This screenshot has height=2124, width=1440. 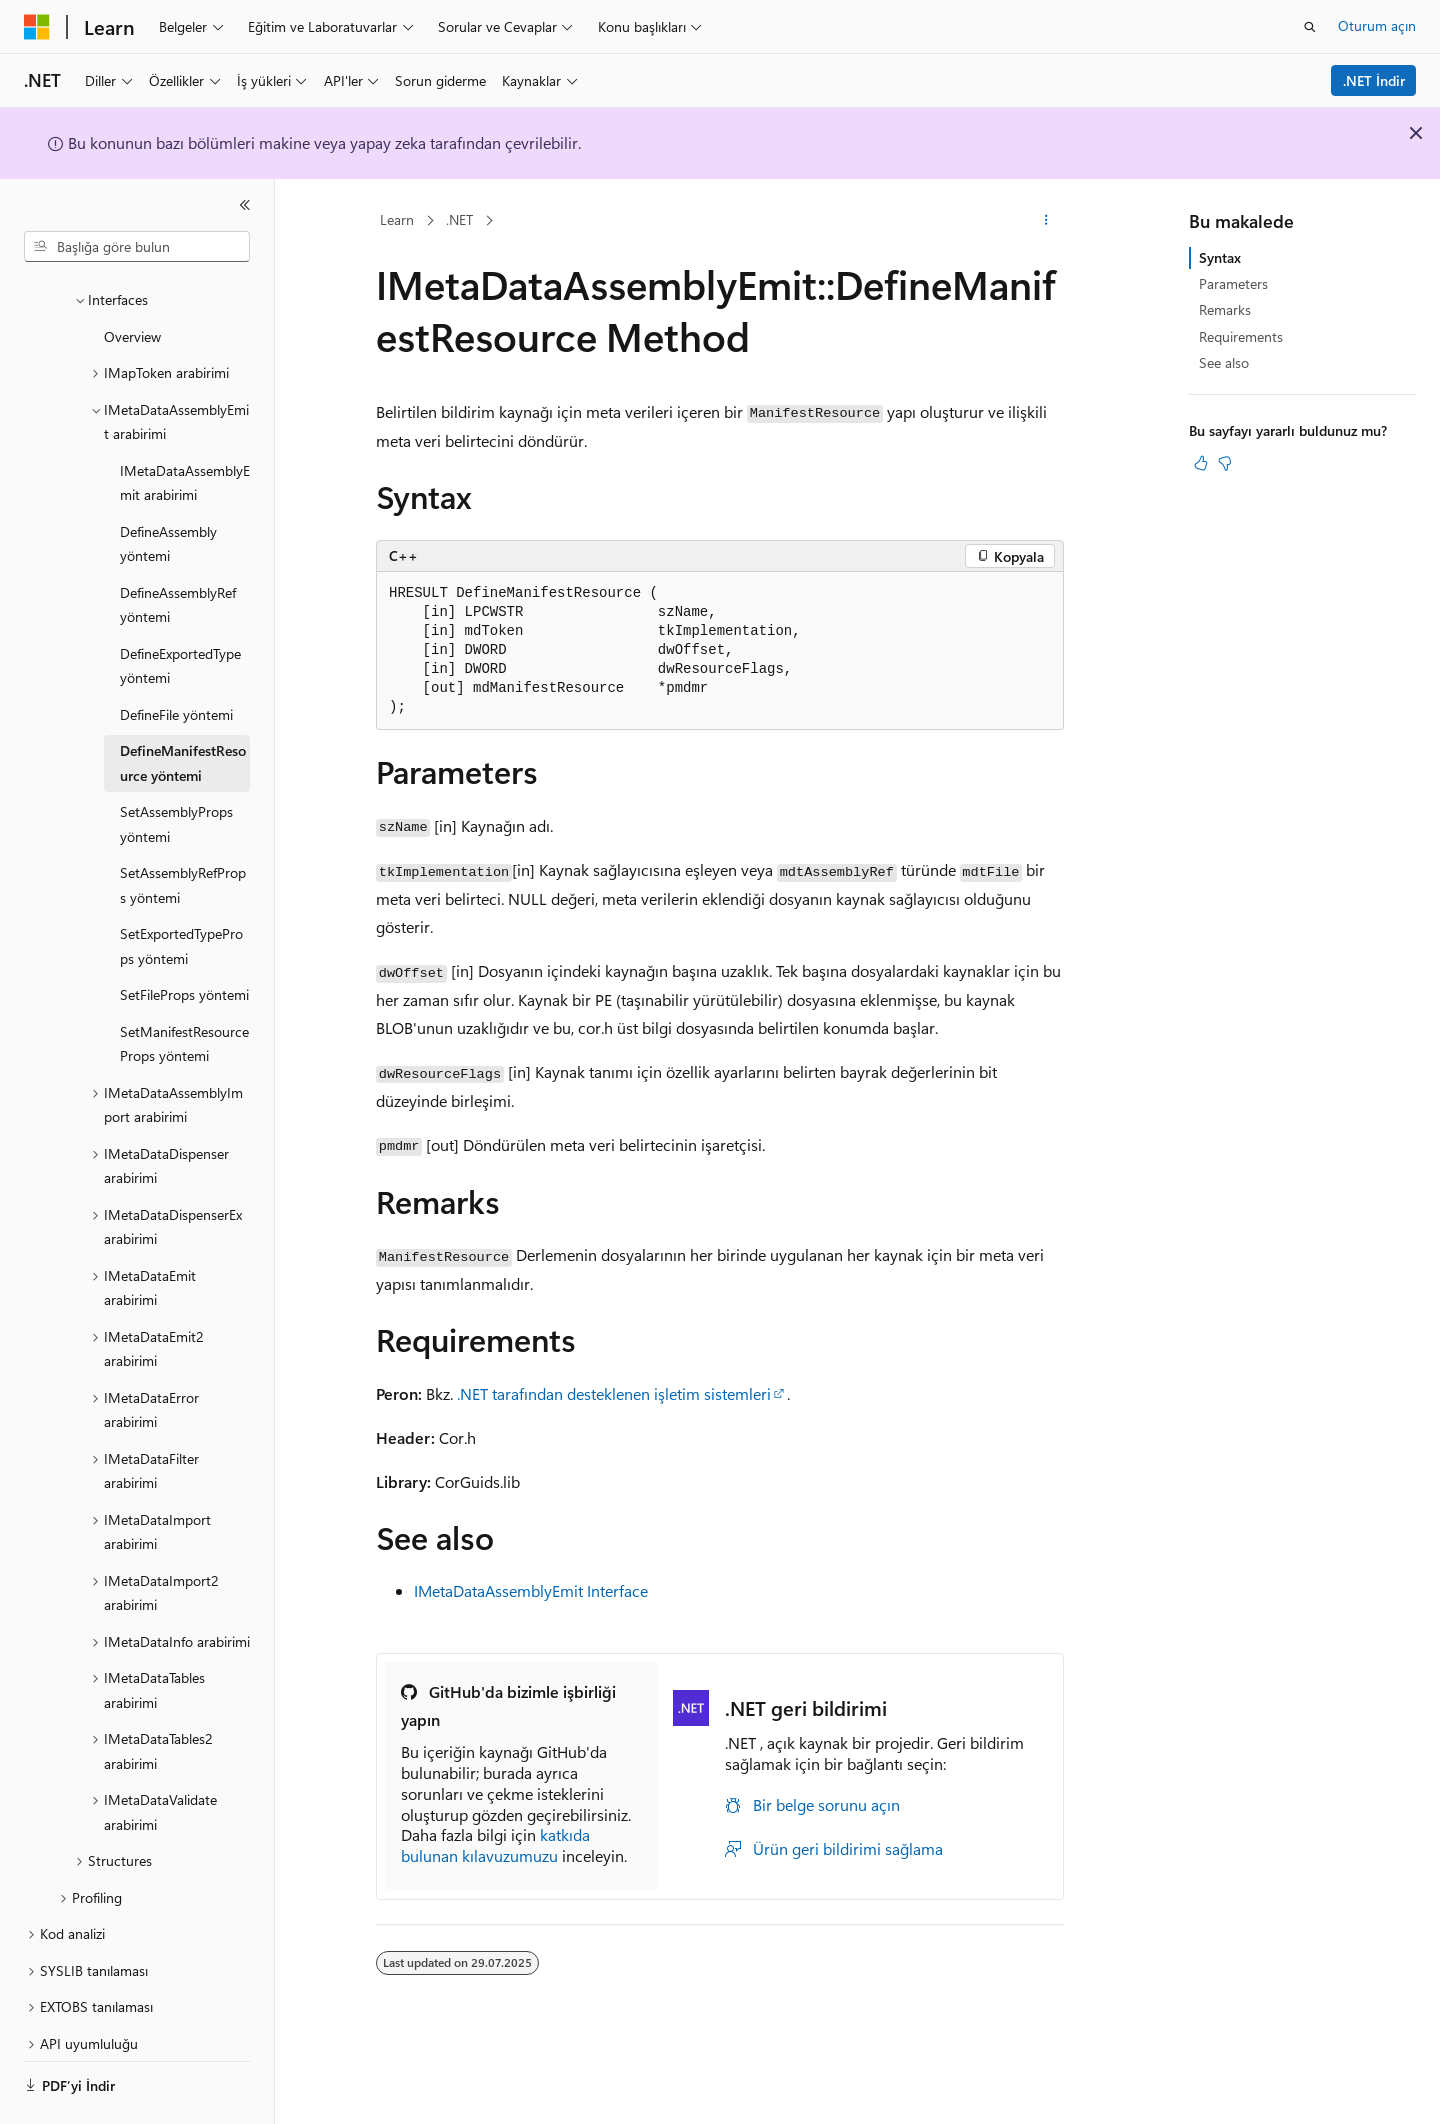 I want to click on Remarks, so click(x=1225, y=309).